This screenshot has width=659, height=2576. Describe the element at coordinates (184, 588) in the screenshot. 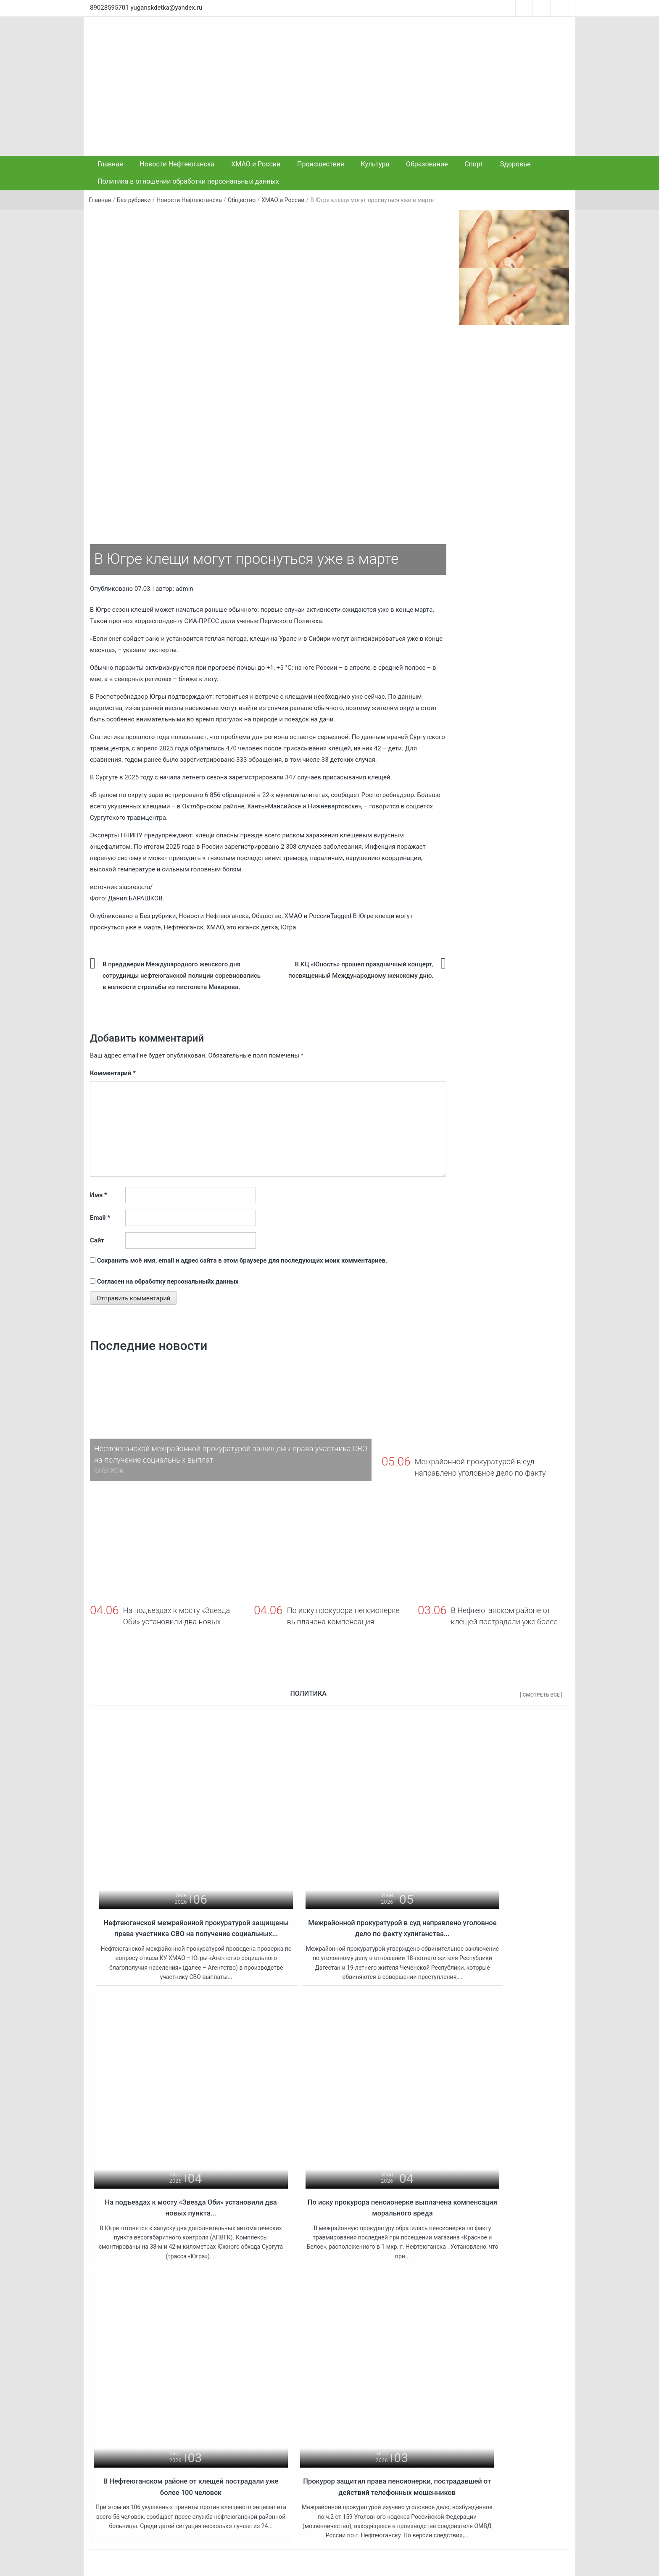

I see `admin` at that location.